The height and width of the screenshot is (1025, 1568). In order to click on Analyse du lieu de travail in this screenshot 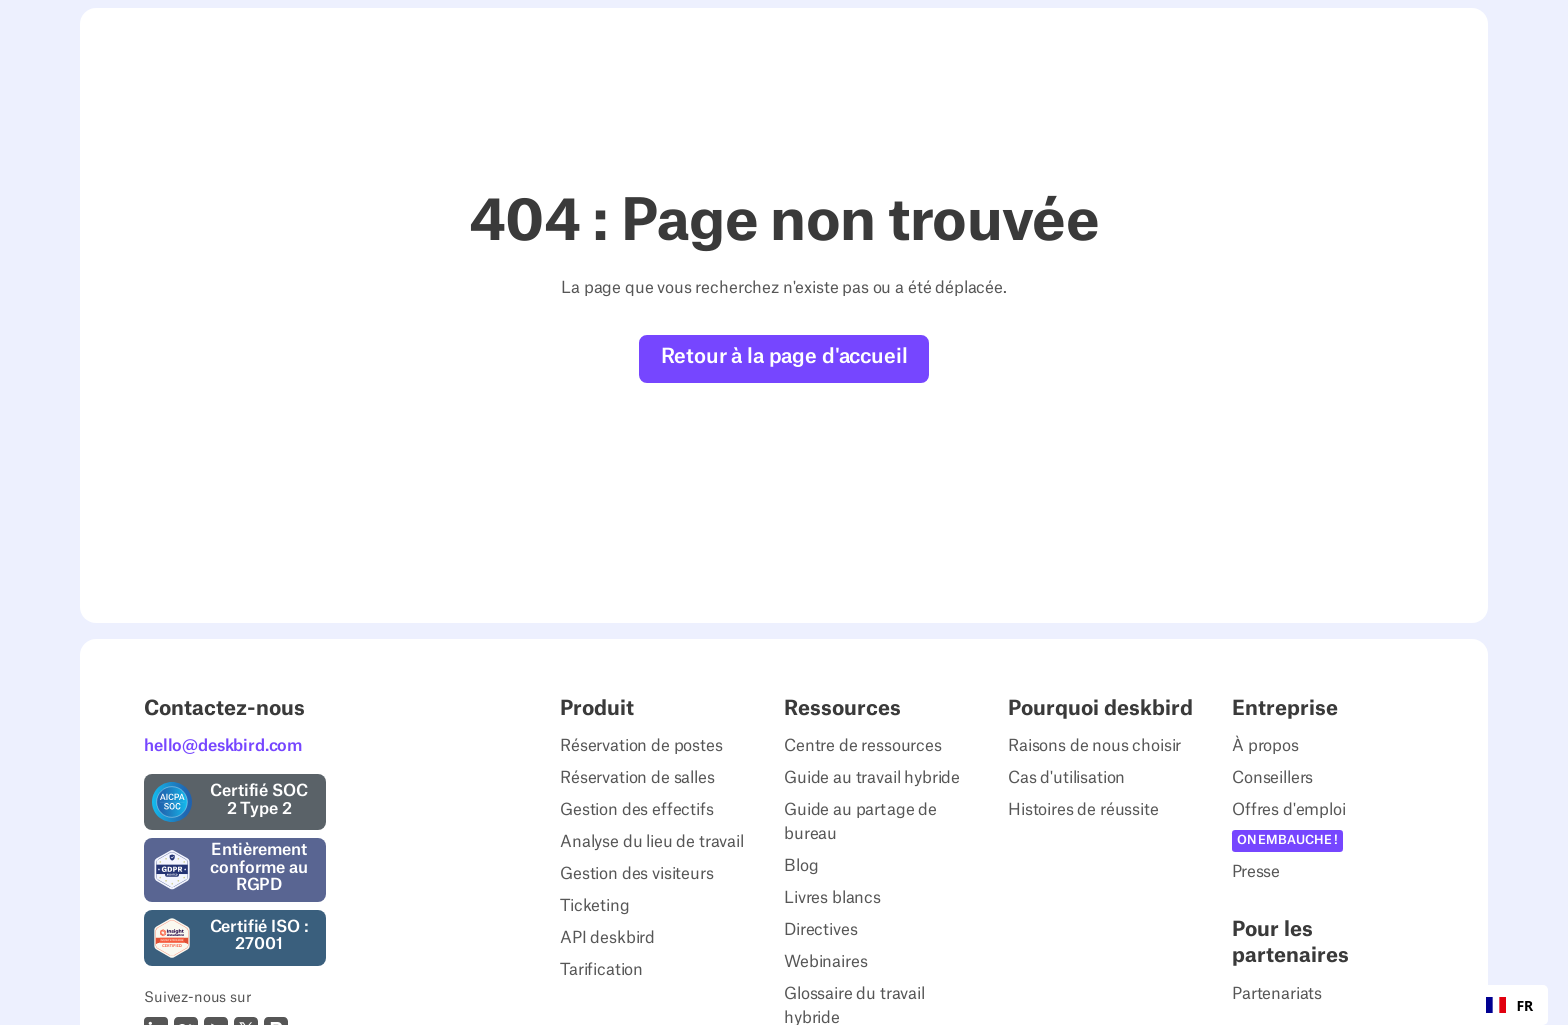, I will do `click(652, 842)`.